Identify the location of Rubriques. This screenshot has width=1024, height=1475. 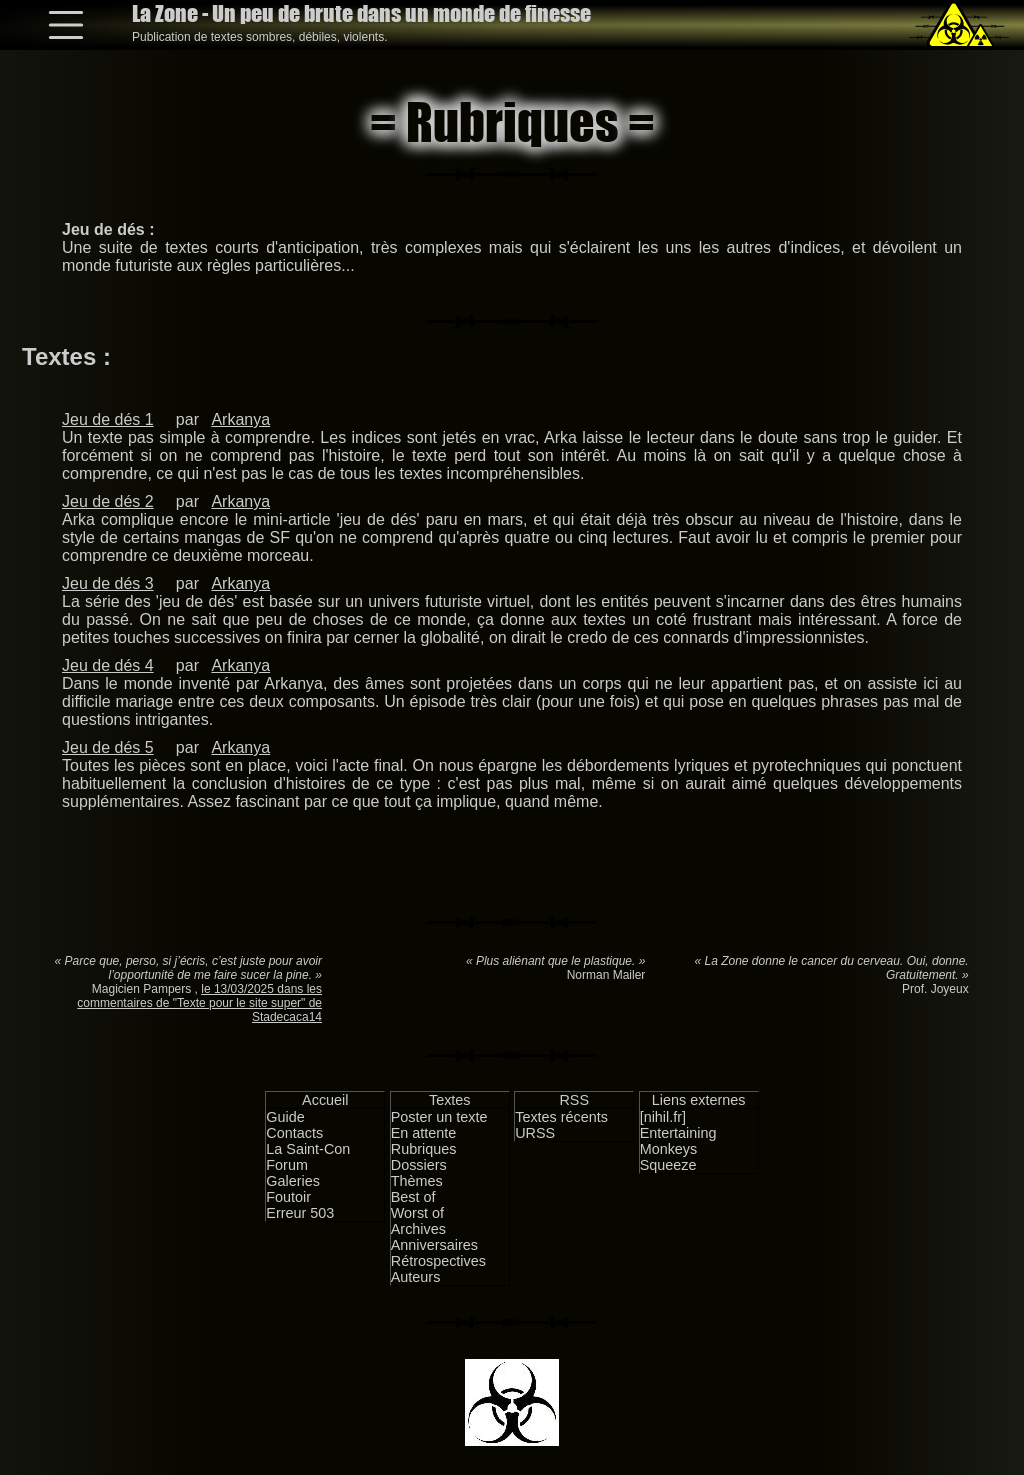
(424, 1149).